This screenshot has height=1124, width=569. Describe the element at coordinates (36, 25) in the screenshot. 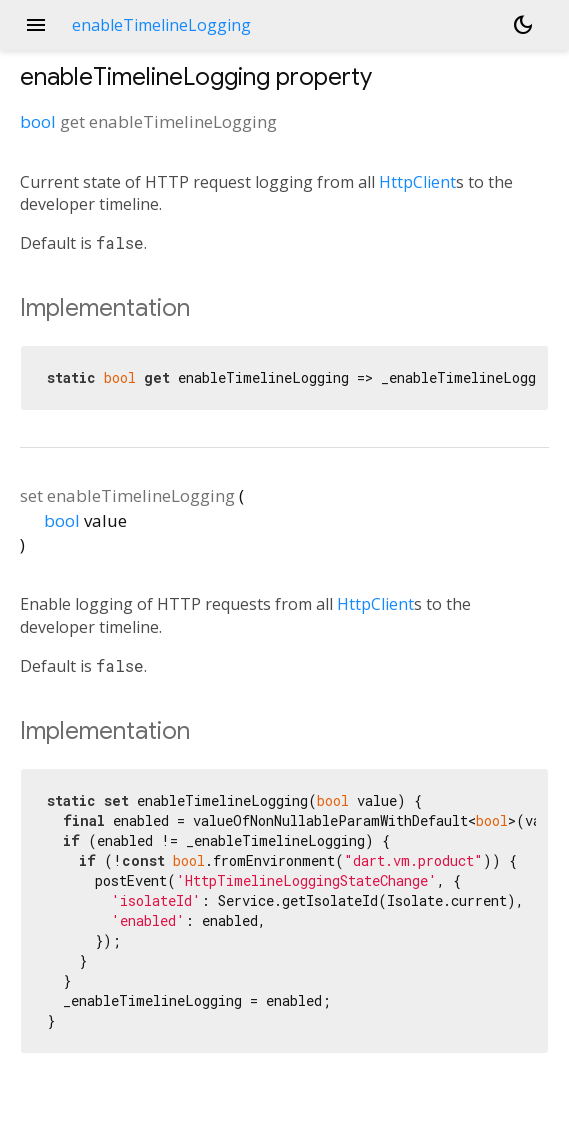

I see `menu [button]` at that location.